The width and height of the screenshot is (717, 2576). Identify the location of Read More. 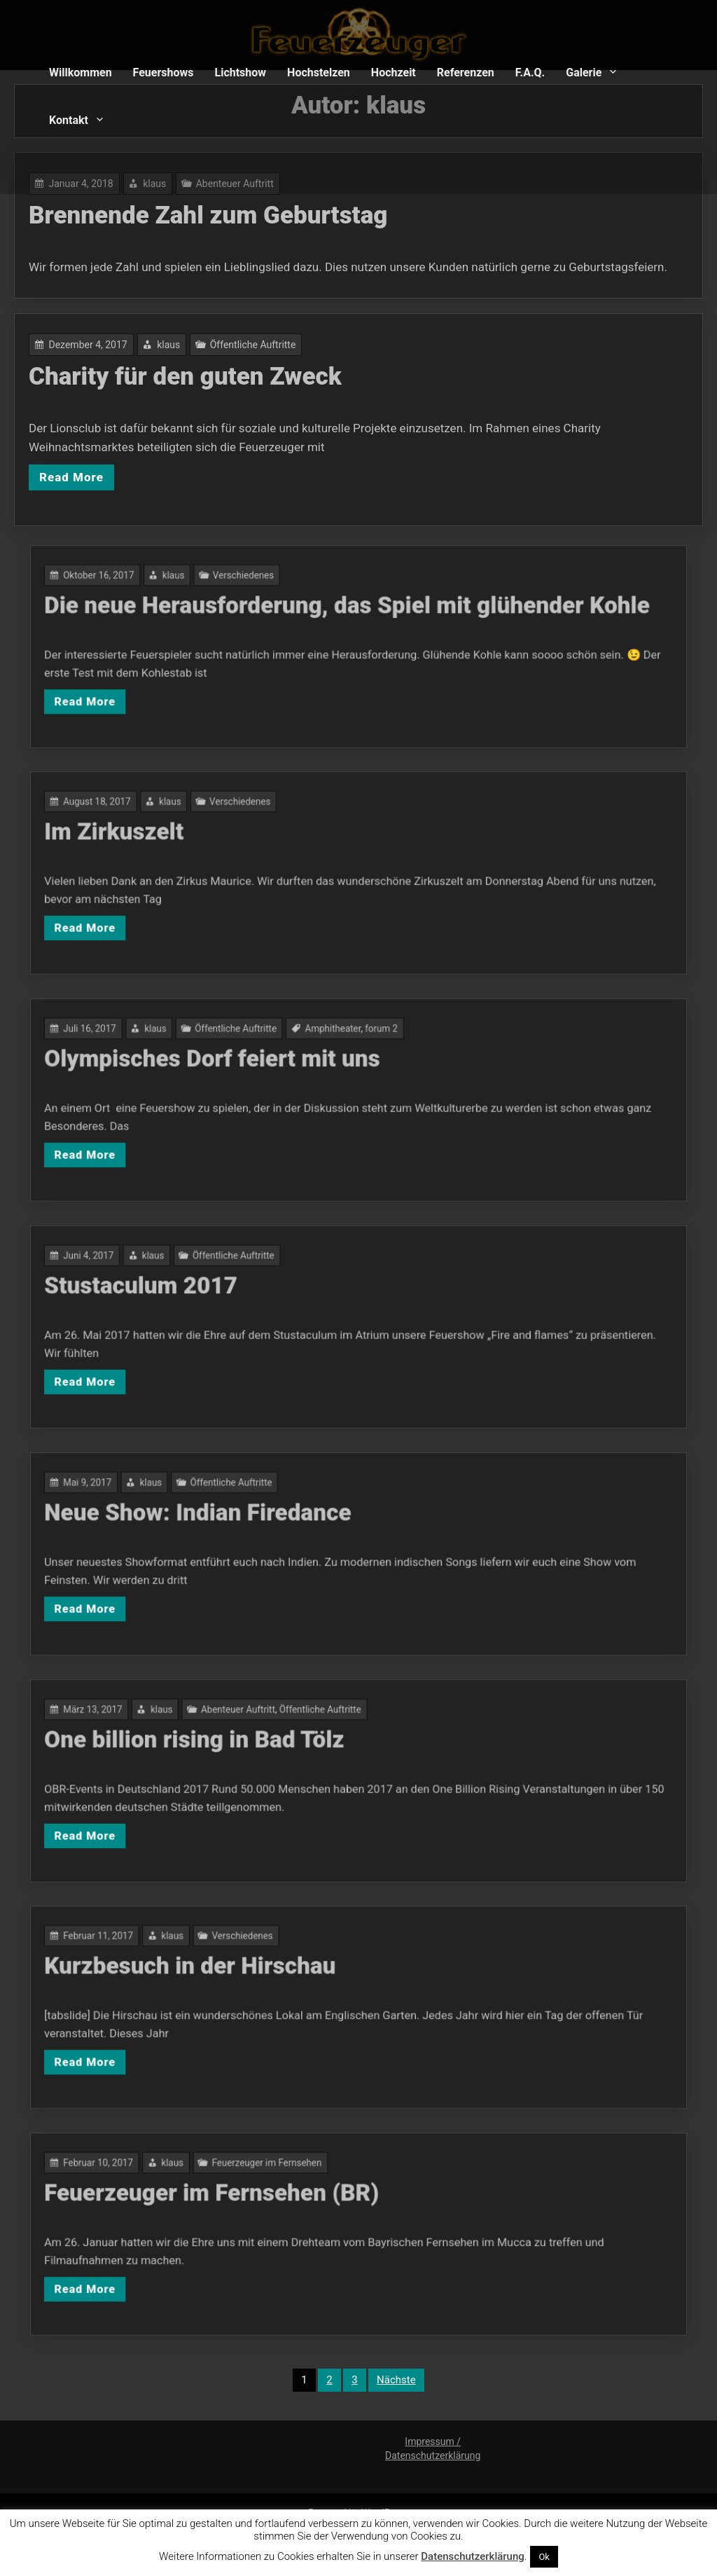
(102, 470).